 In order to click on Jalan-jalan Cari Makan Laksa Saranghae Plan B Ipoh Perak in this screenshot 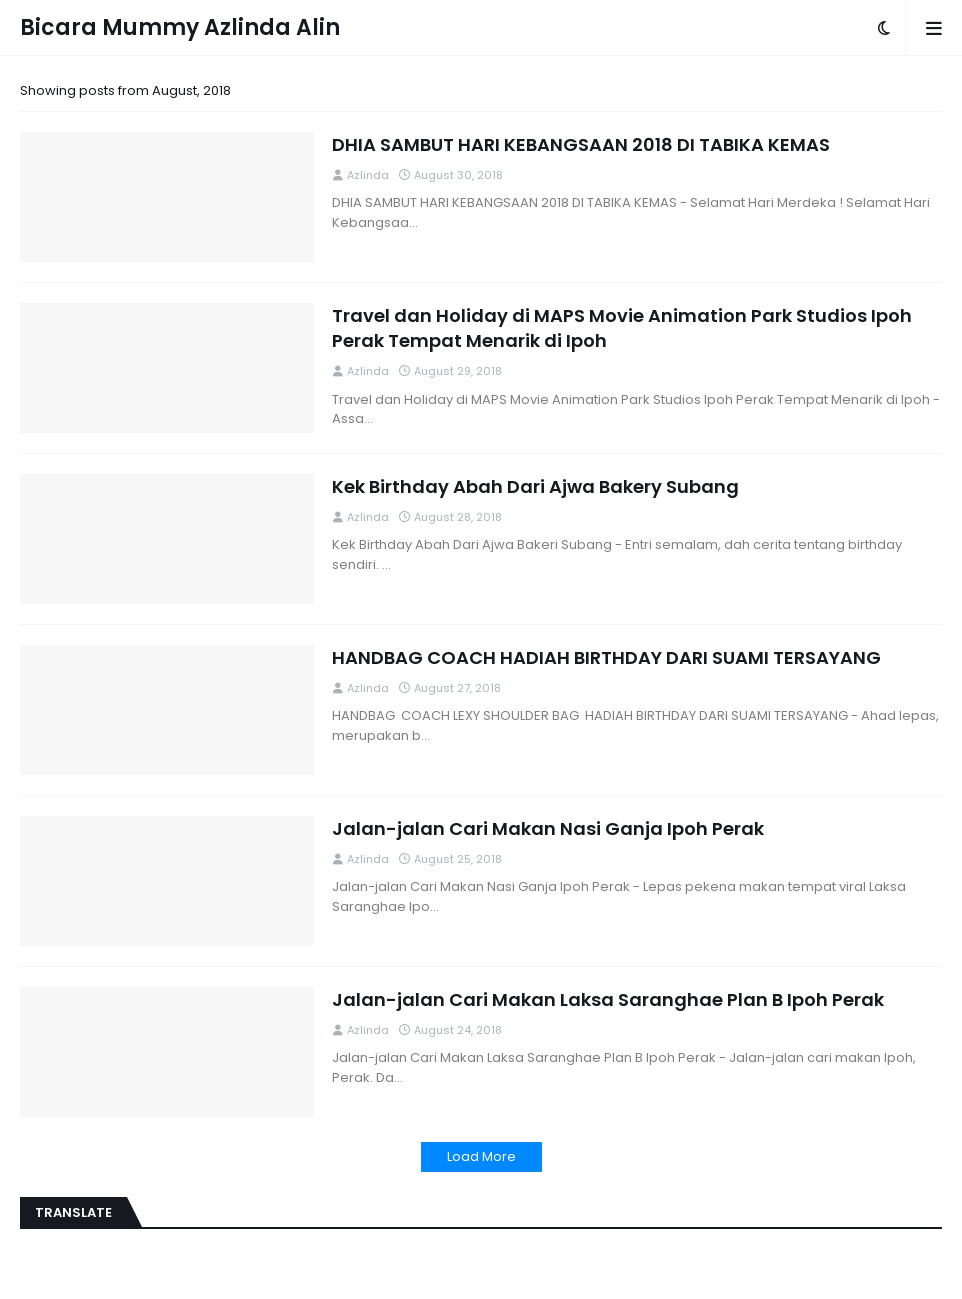, I will do `click(608, 999)`.